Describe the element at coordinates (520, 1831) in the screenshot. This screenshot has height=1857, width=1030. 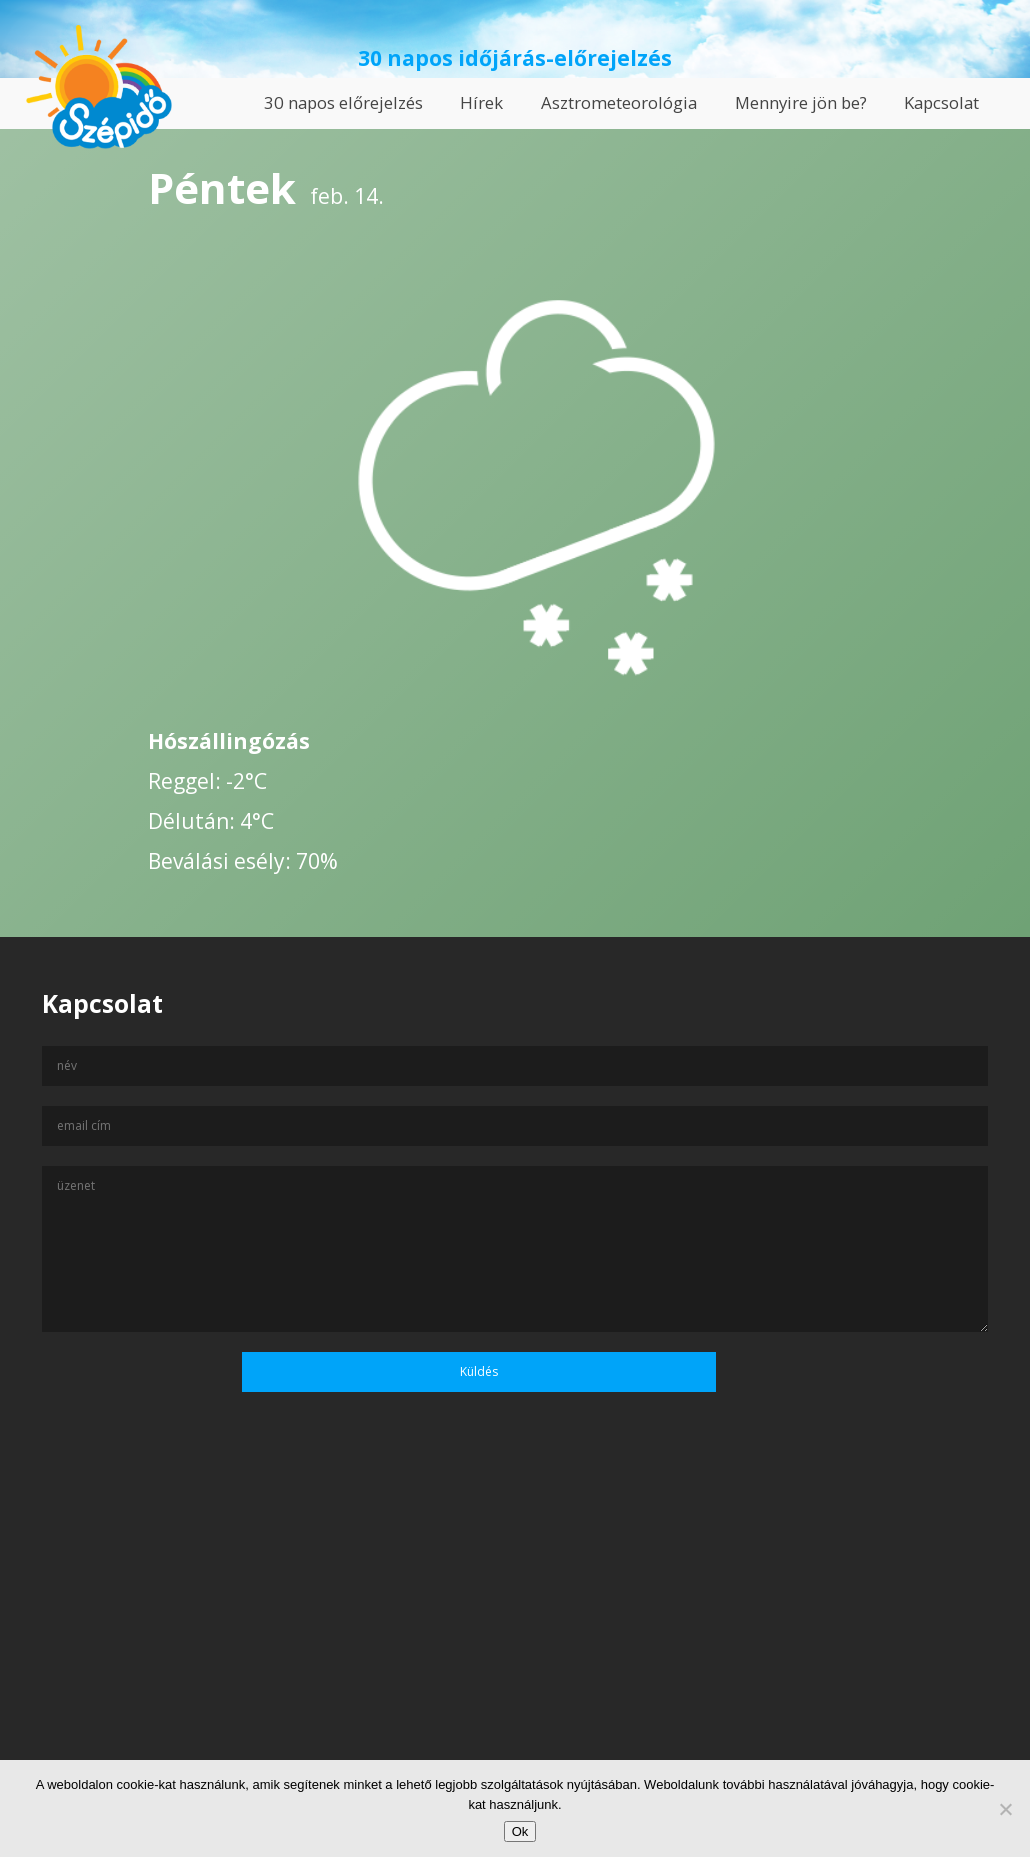
I see `Ok` at that location.